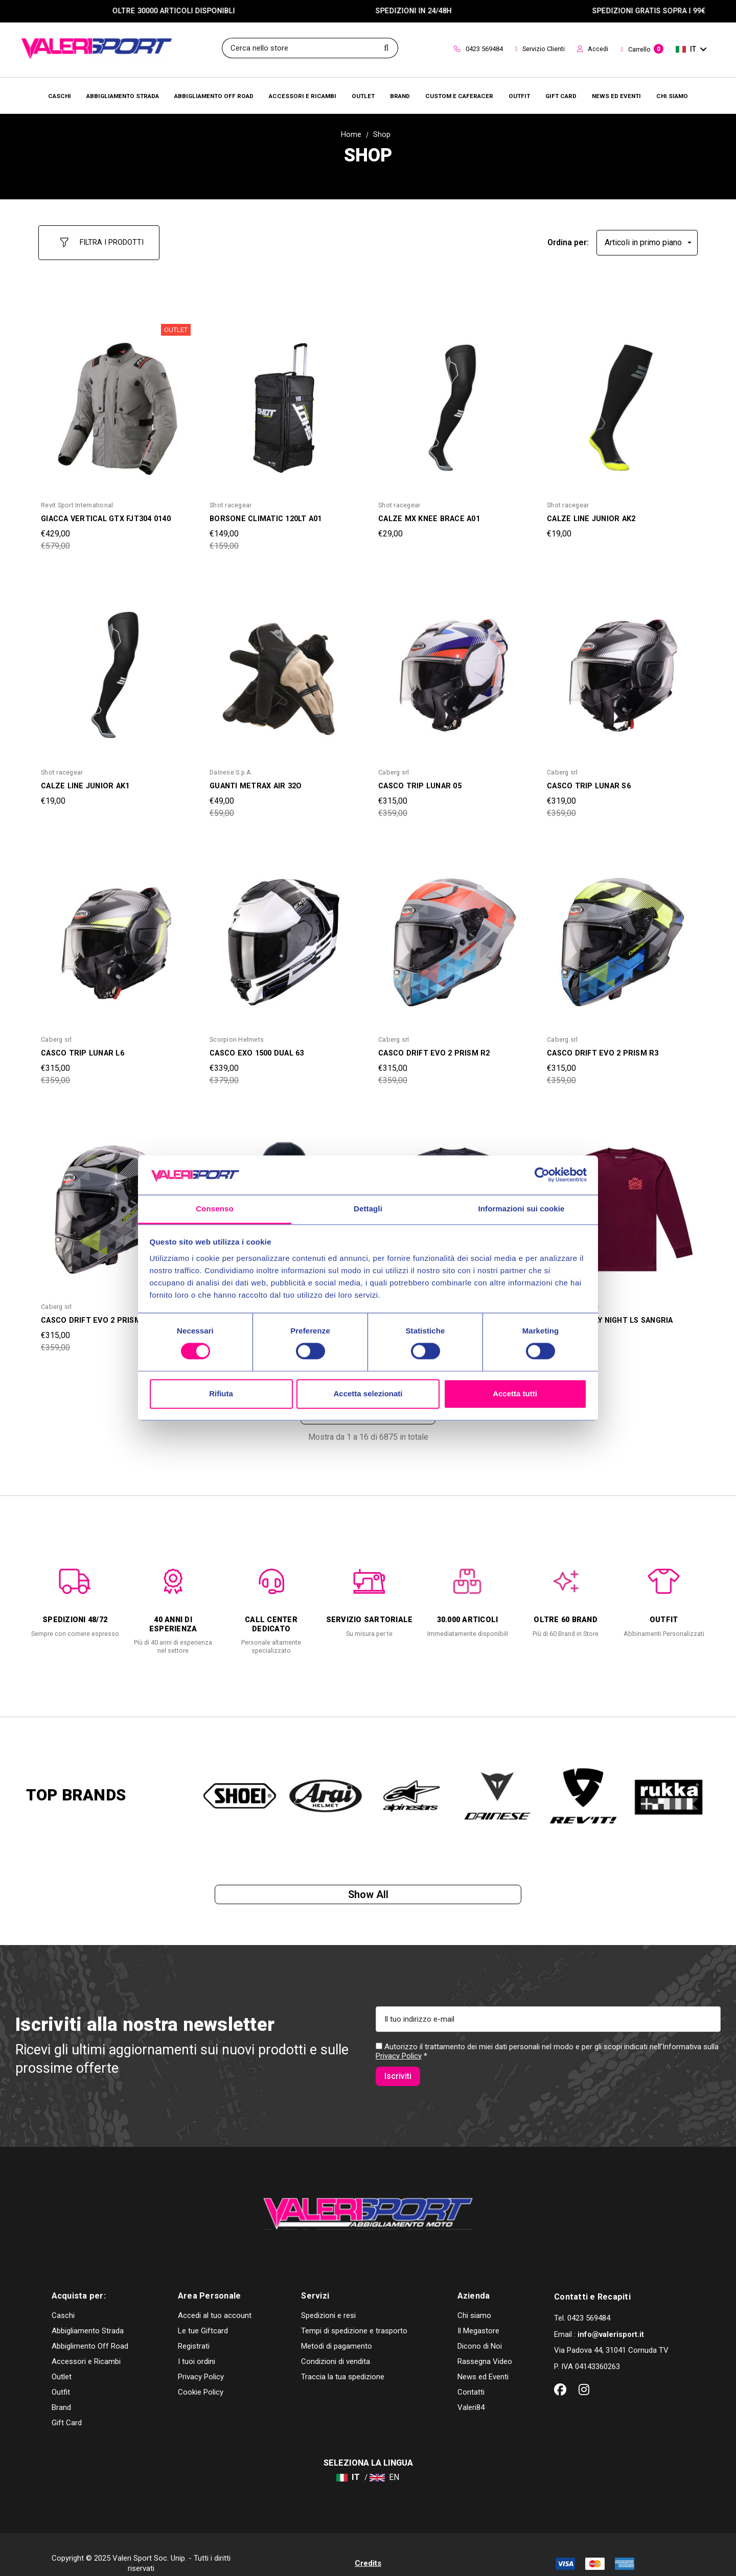 The image size is (736, 2576). Describe the element at coordinates (214, 95) in the screenshot. I see `[Abbigliamento Off Road]` at that location.